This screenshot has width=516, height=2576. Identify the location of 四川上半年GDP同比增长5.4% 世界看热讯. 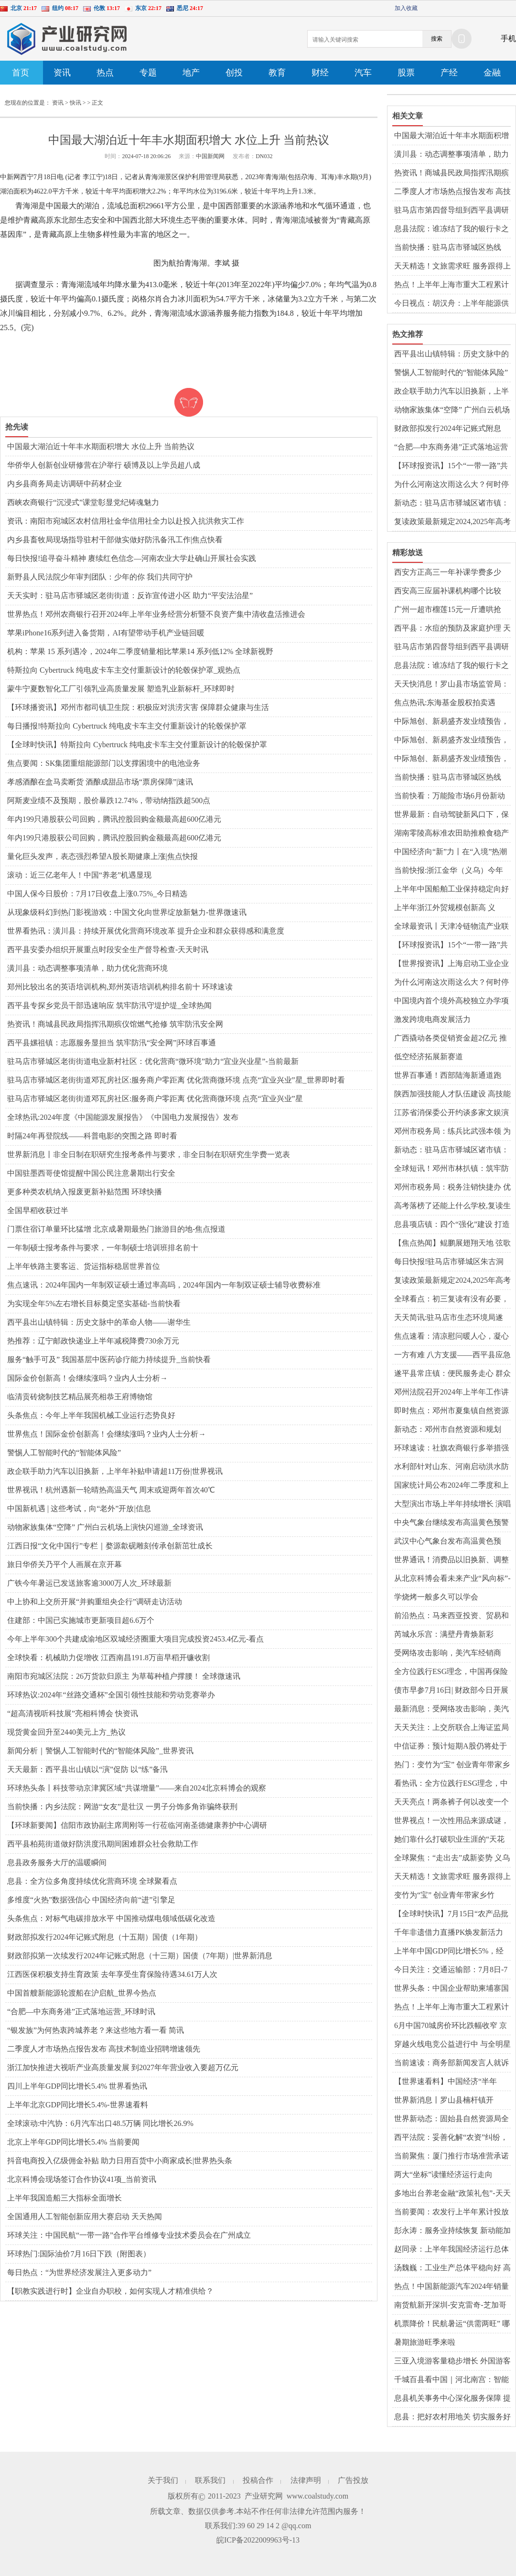
(77, 2086).